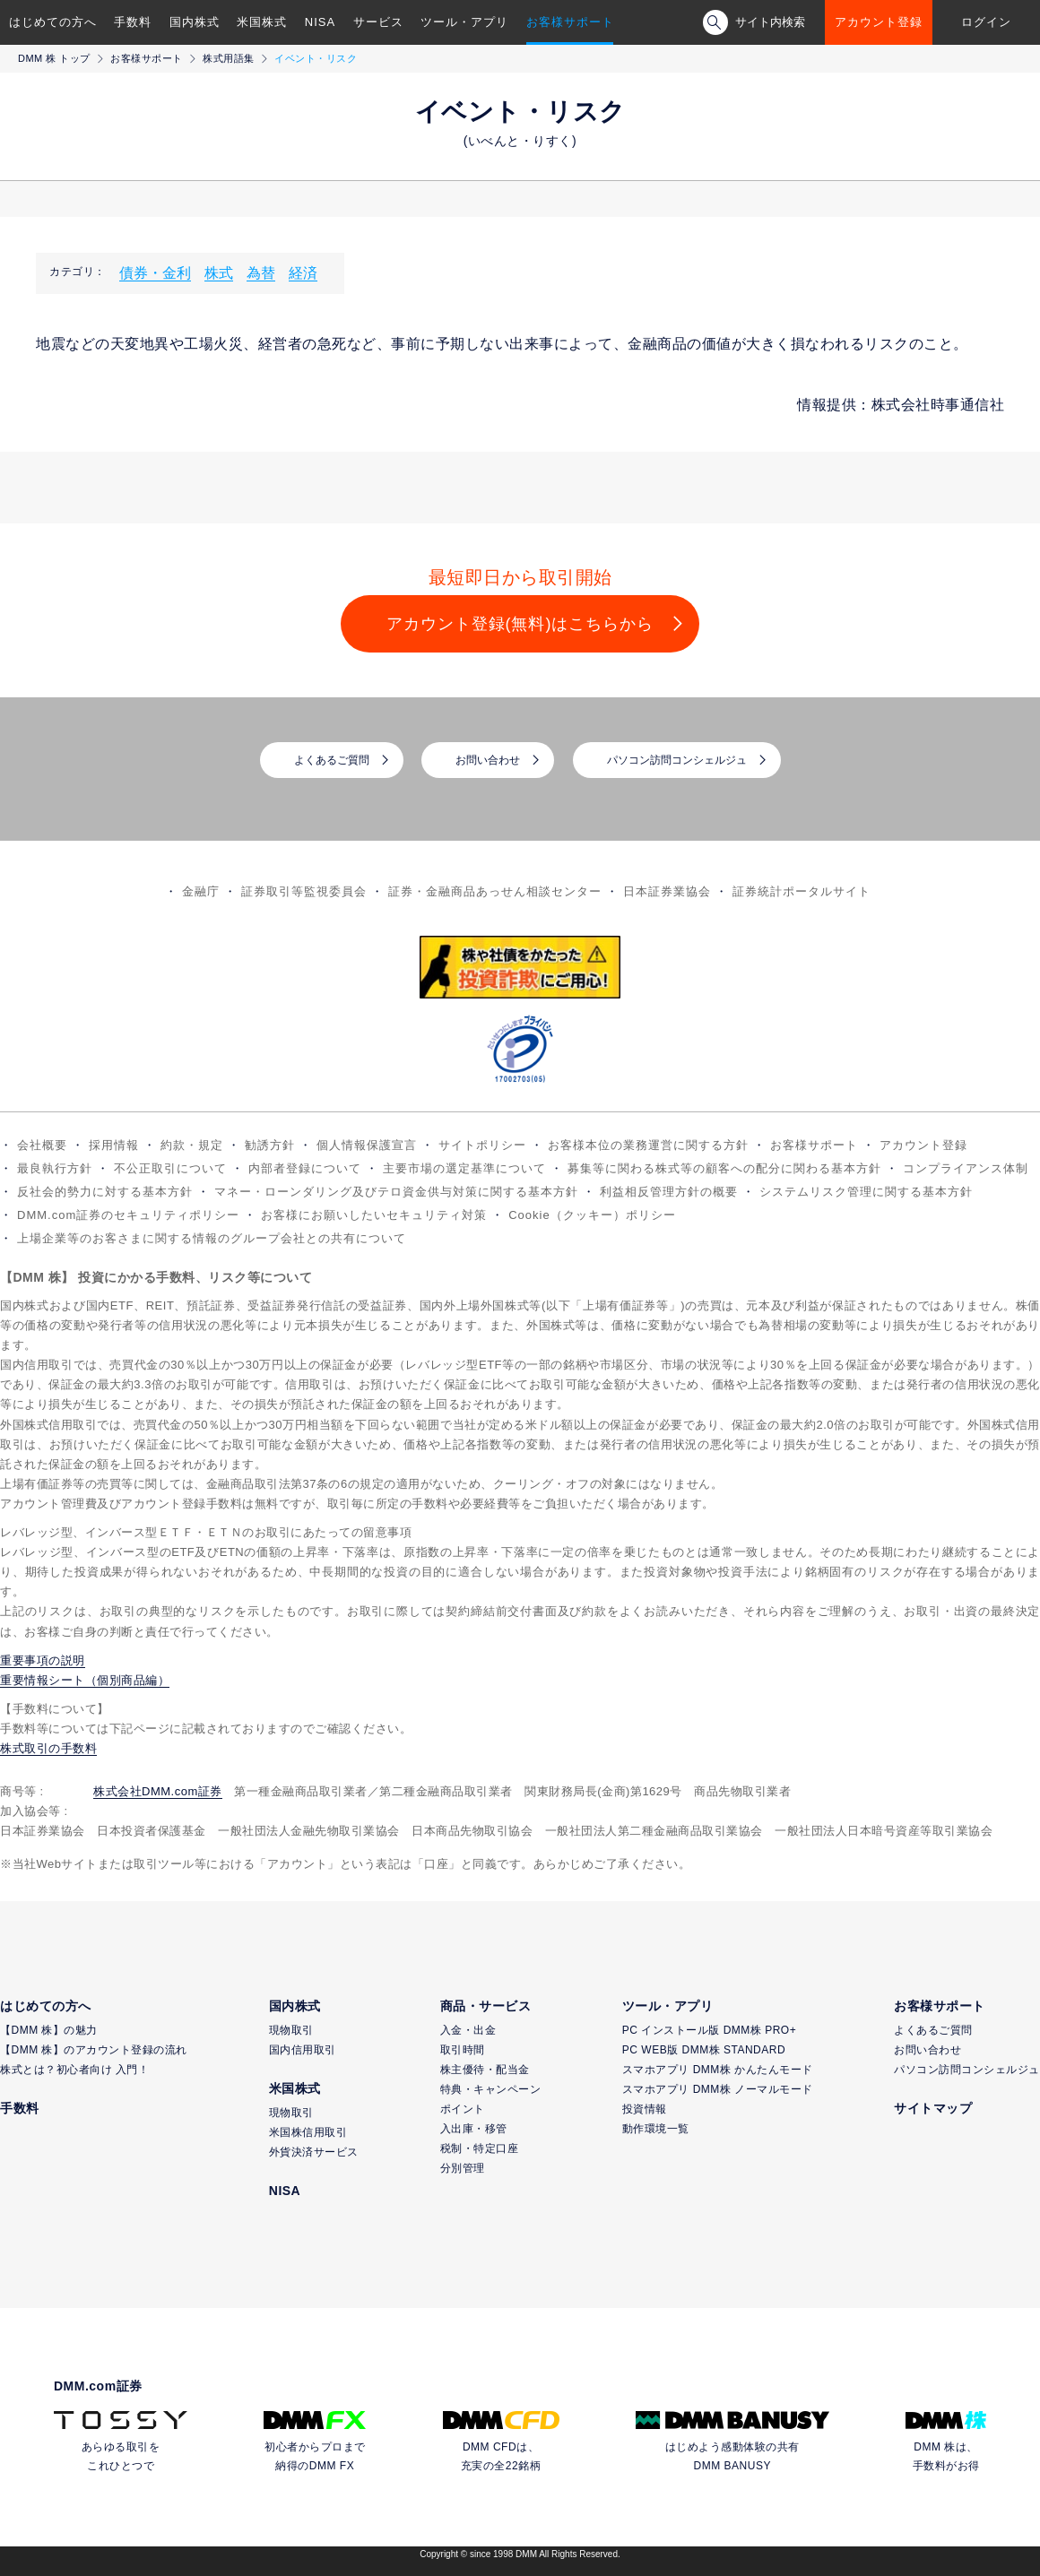 This screenshot has height=2576, width=1040. Describe the element at coordinates (677, 760) in the screenshot. I see `パソコン訪問コンシェルジュ` at that location.